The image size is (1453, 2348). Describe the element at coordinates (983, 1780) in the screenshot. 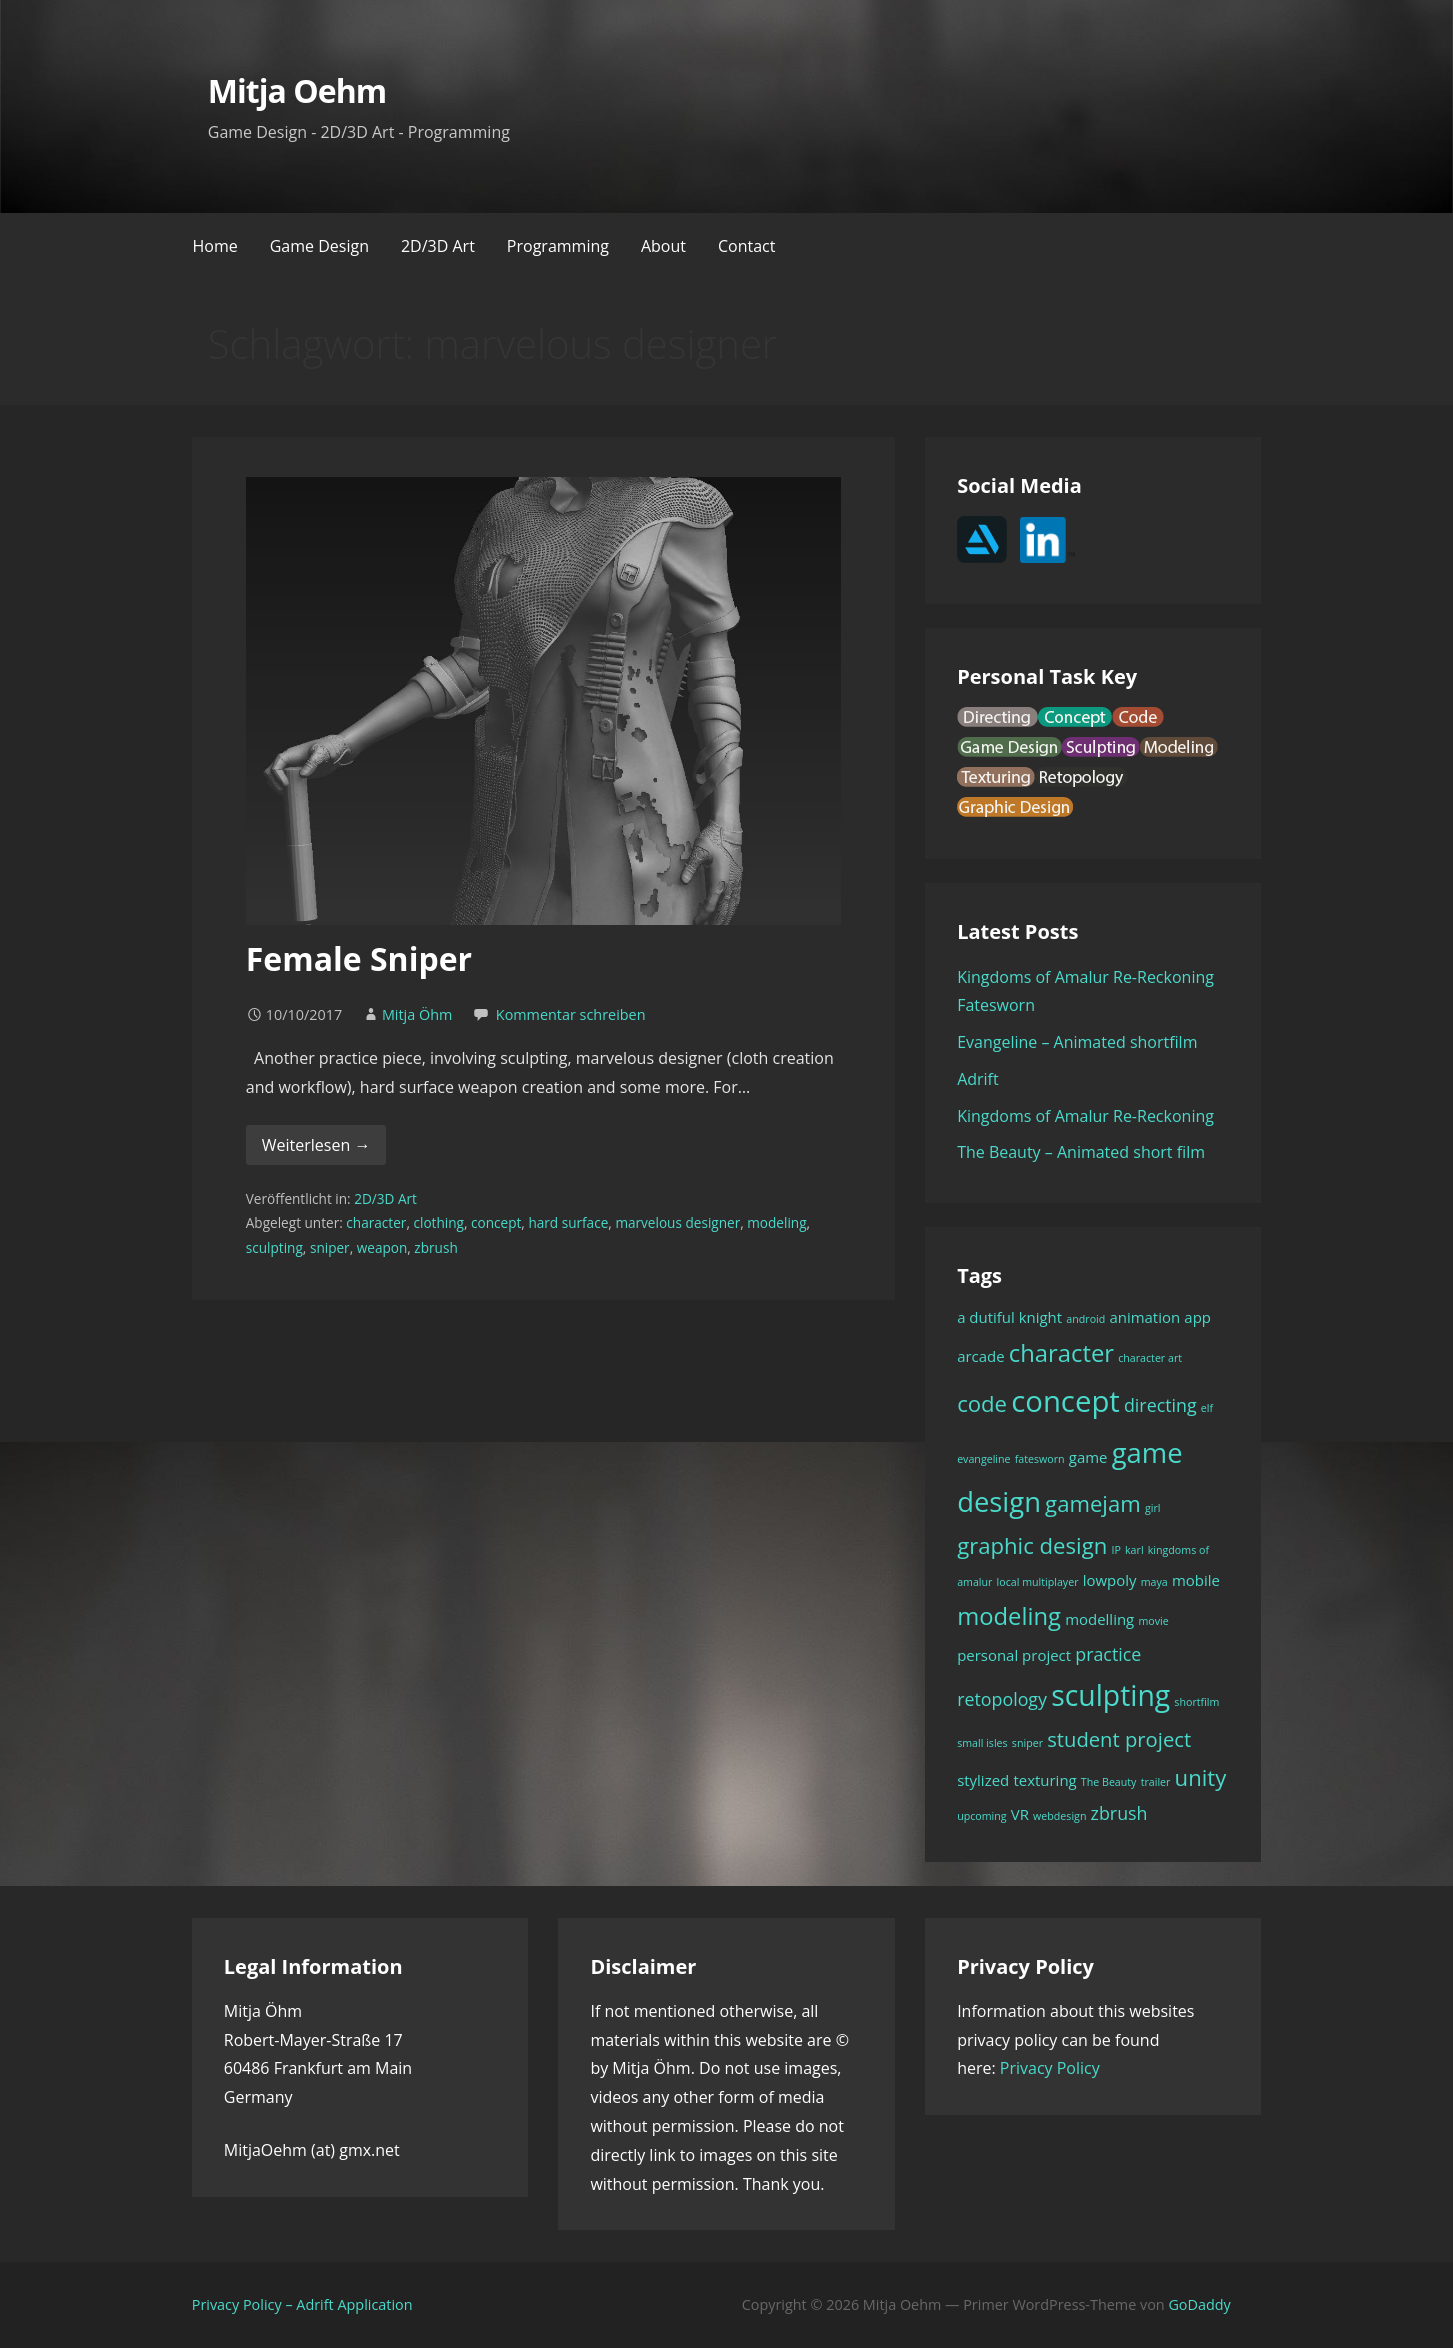

I see `stylized [stylized (2 Einträge)]` at that location.